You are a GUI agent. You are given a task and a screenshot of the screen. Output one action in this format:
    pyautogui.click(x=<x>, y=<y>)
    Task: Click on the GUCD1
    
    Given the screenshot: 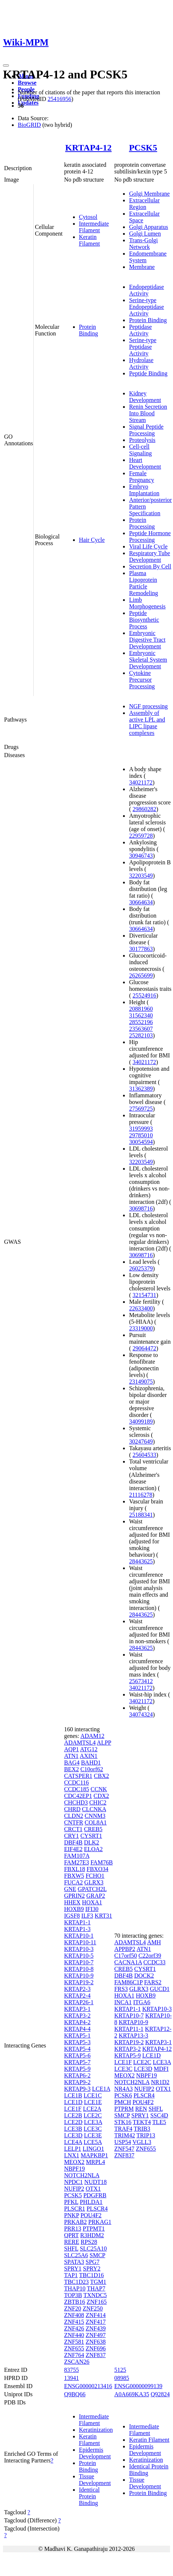 What is the action you would take?
    pyautogui.click(x=159, y=1989)
    